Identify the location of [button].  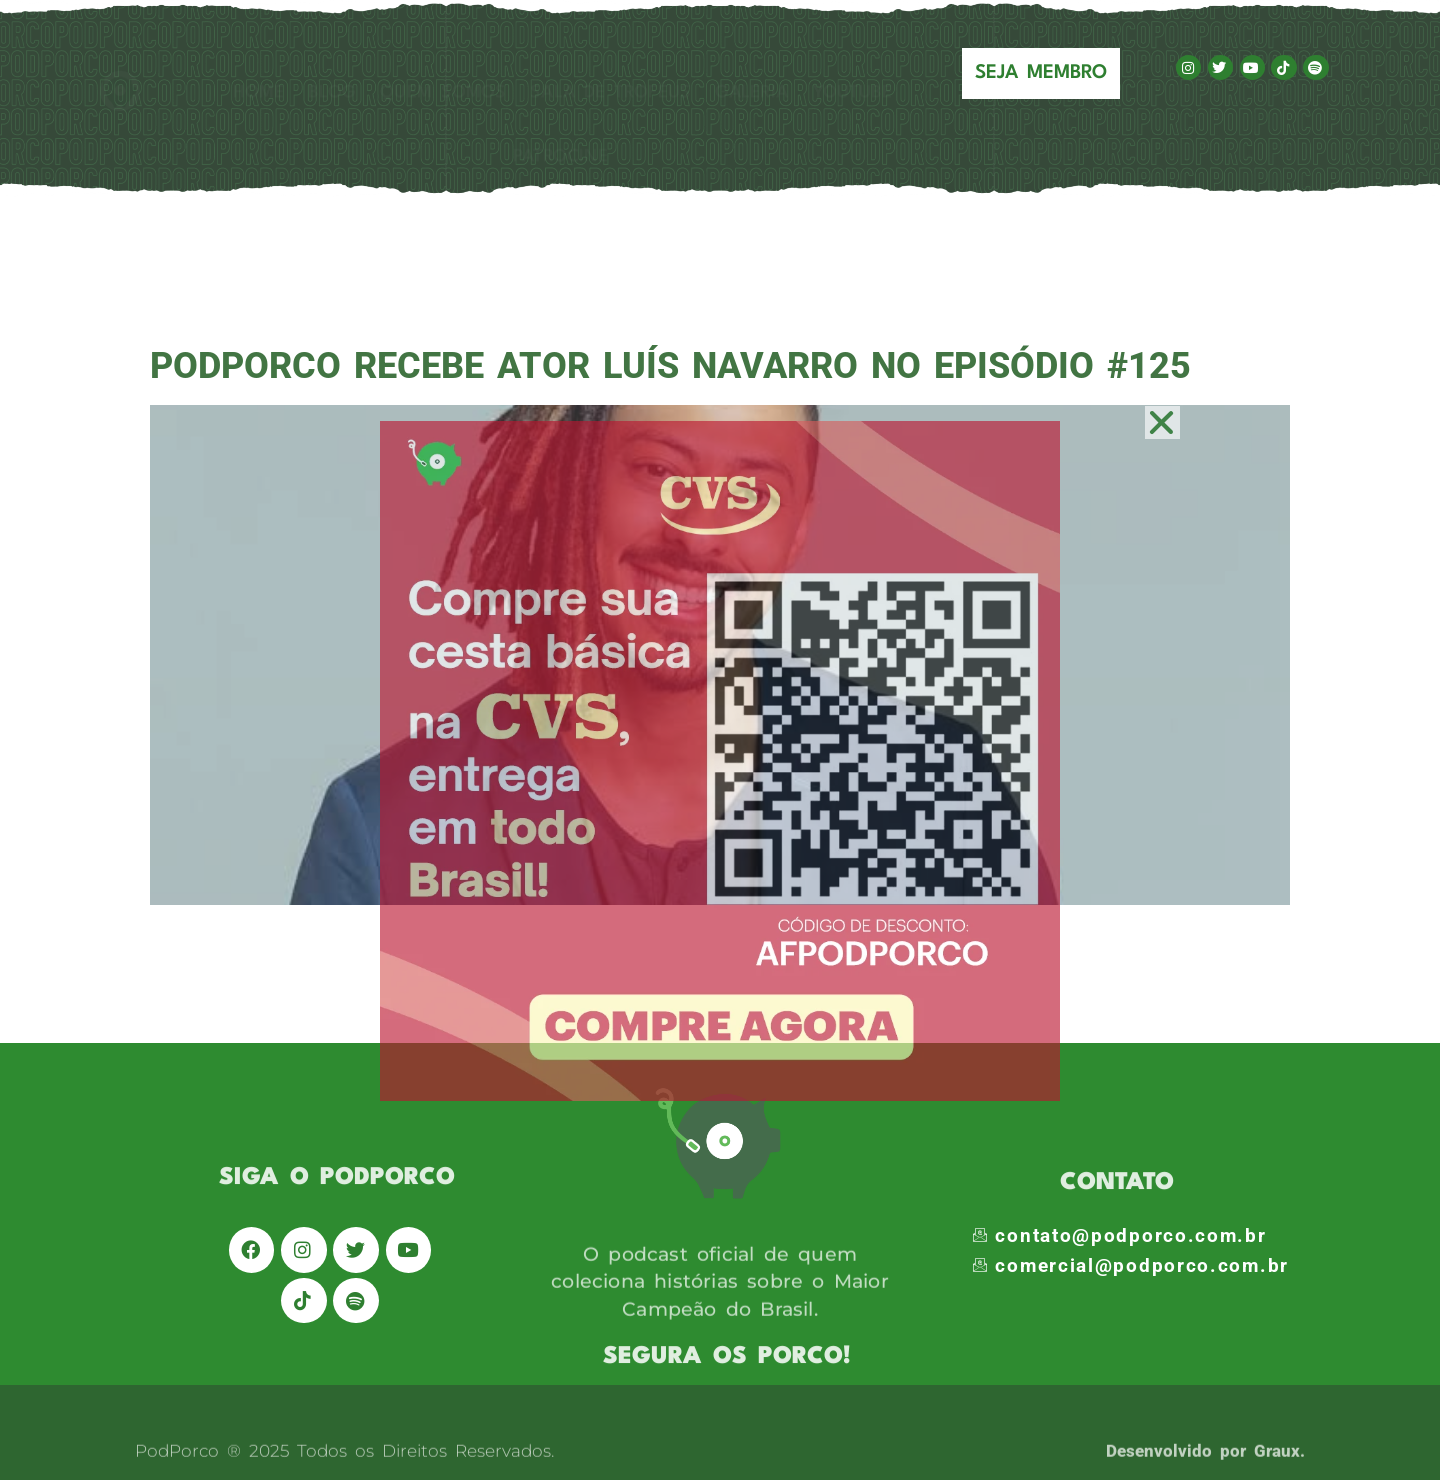
(1162, 422).